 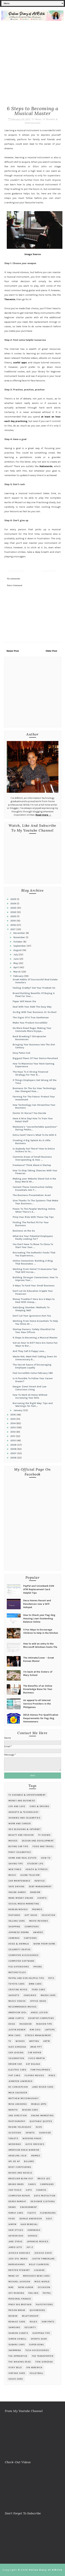 I want to click on The Walking Dead, so click(x=19, y=2362).